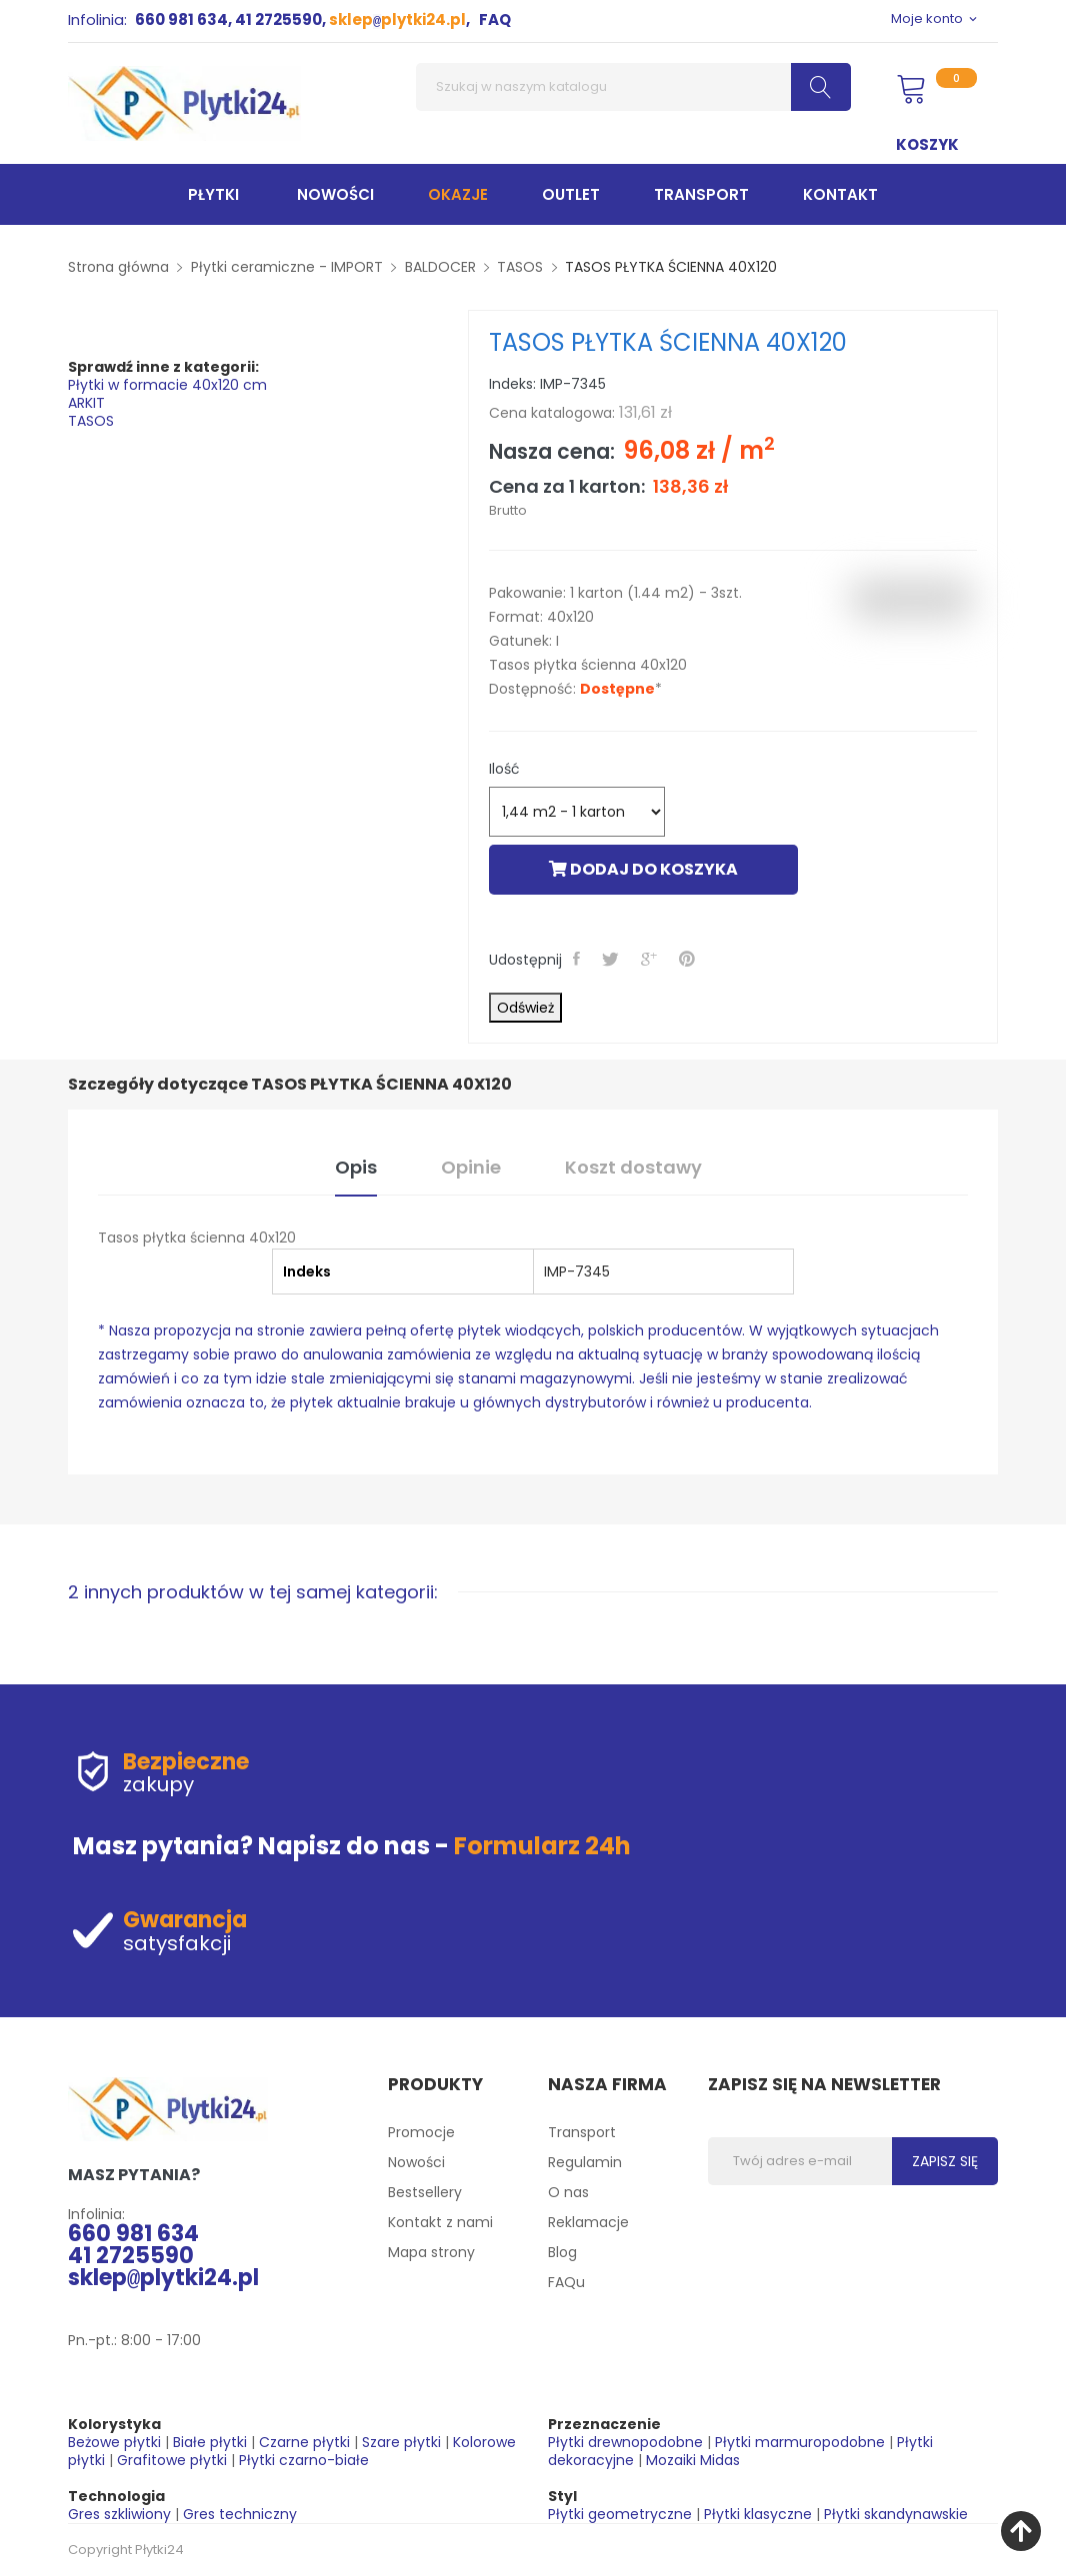 This screenshot has width=1066, height=2576. Describe the element at coordinates (585, 2162) in the screenshot. I see `Regulamin` at that location.